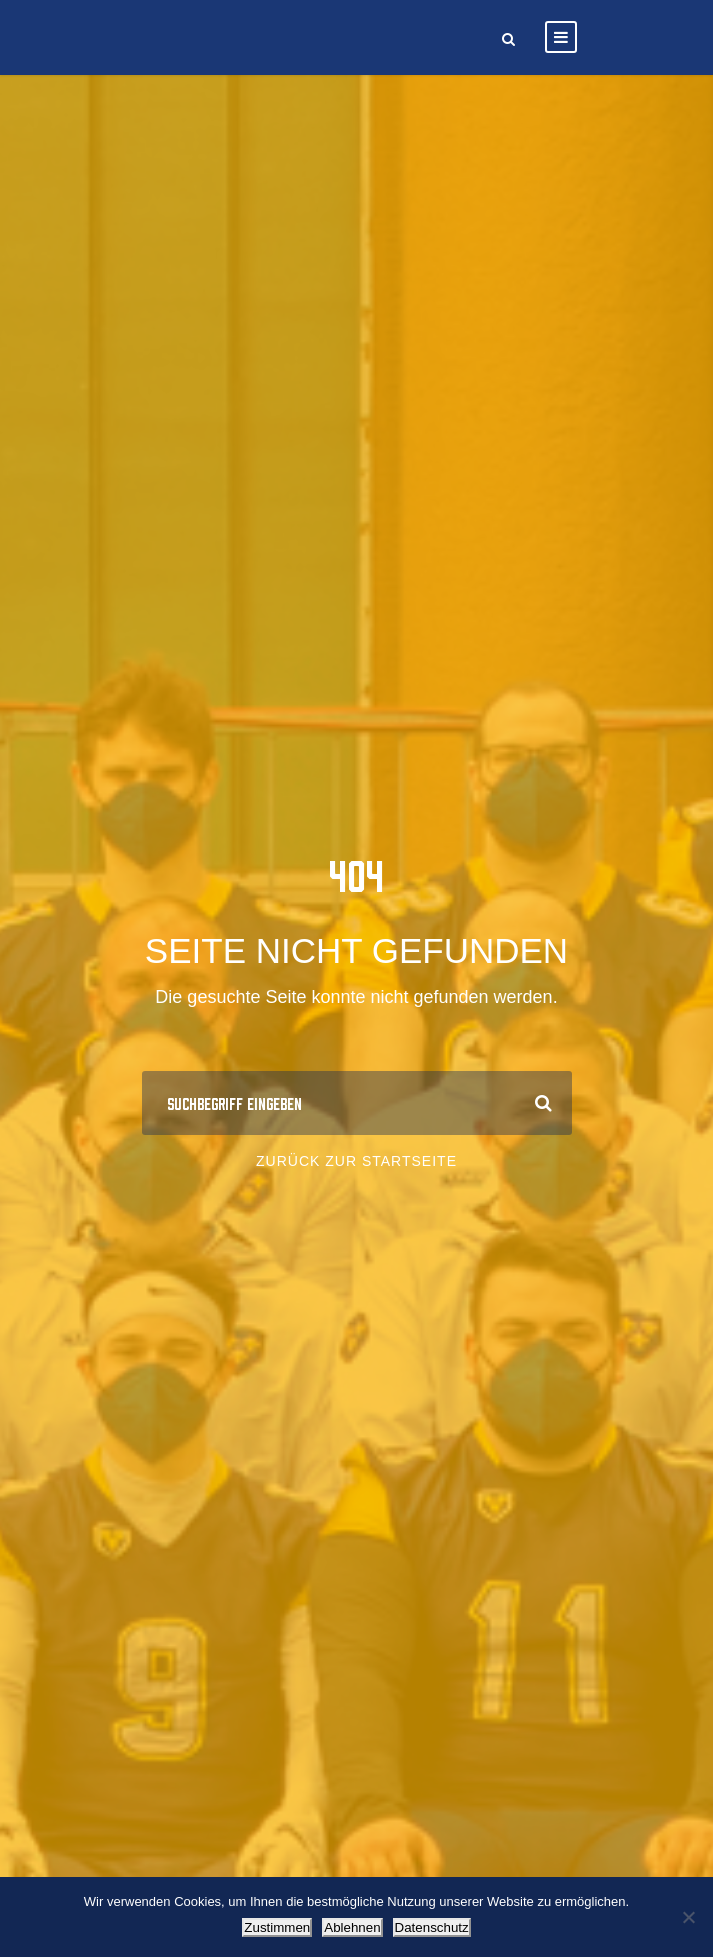 Image resolution: width=713 pixels, height=1957 pixels. I want to click on [Ablehnen], so click(688, 1917).